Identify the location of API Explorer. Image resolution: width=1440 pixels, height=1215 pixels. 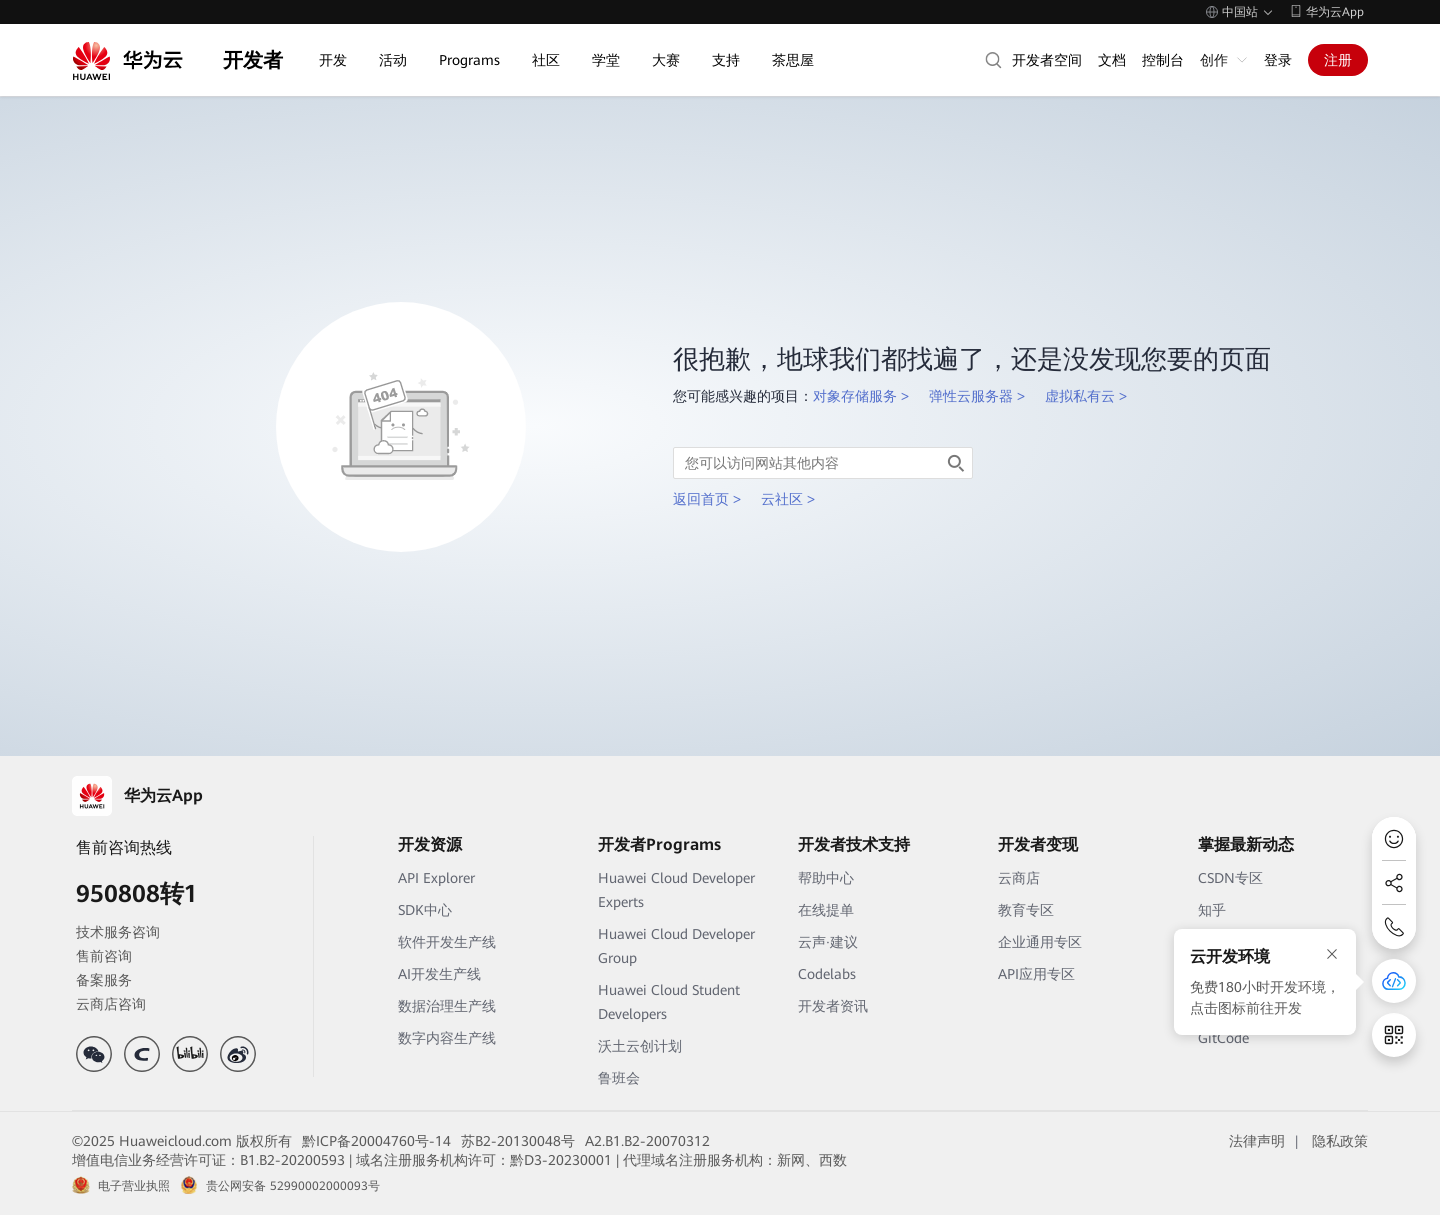
(436, 878).